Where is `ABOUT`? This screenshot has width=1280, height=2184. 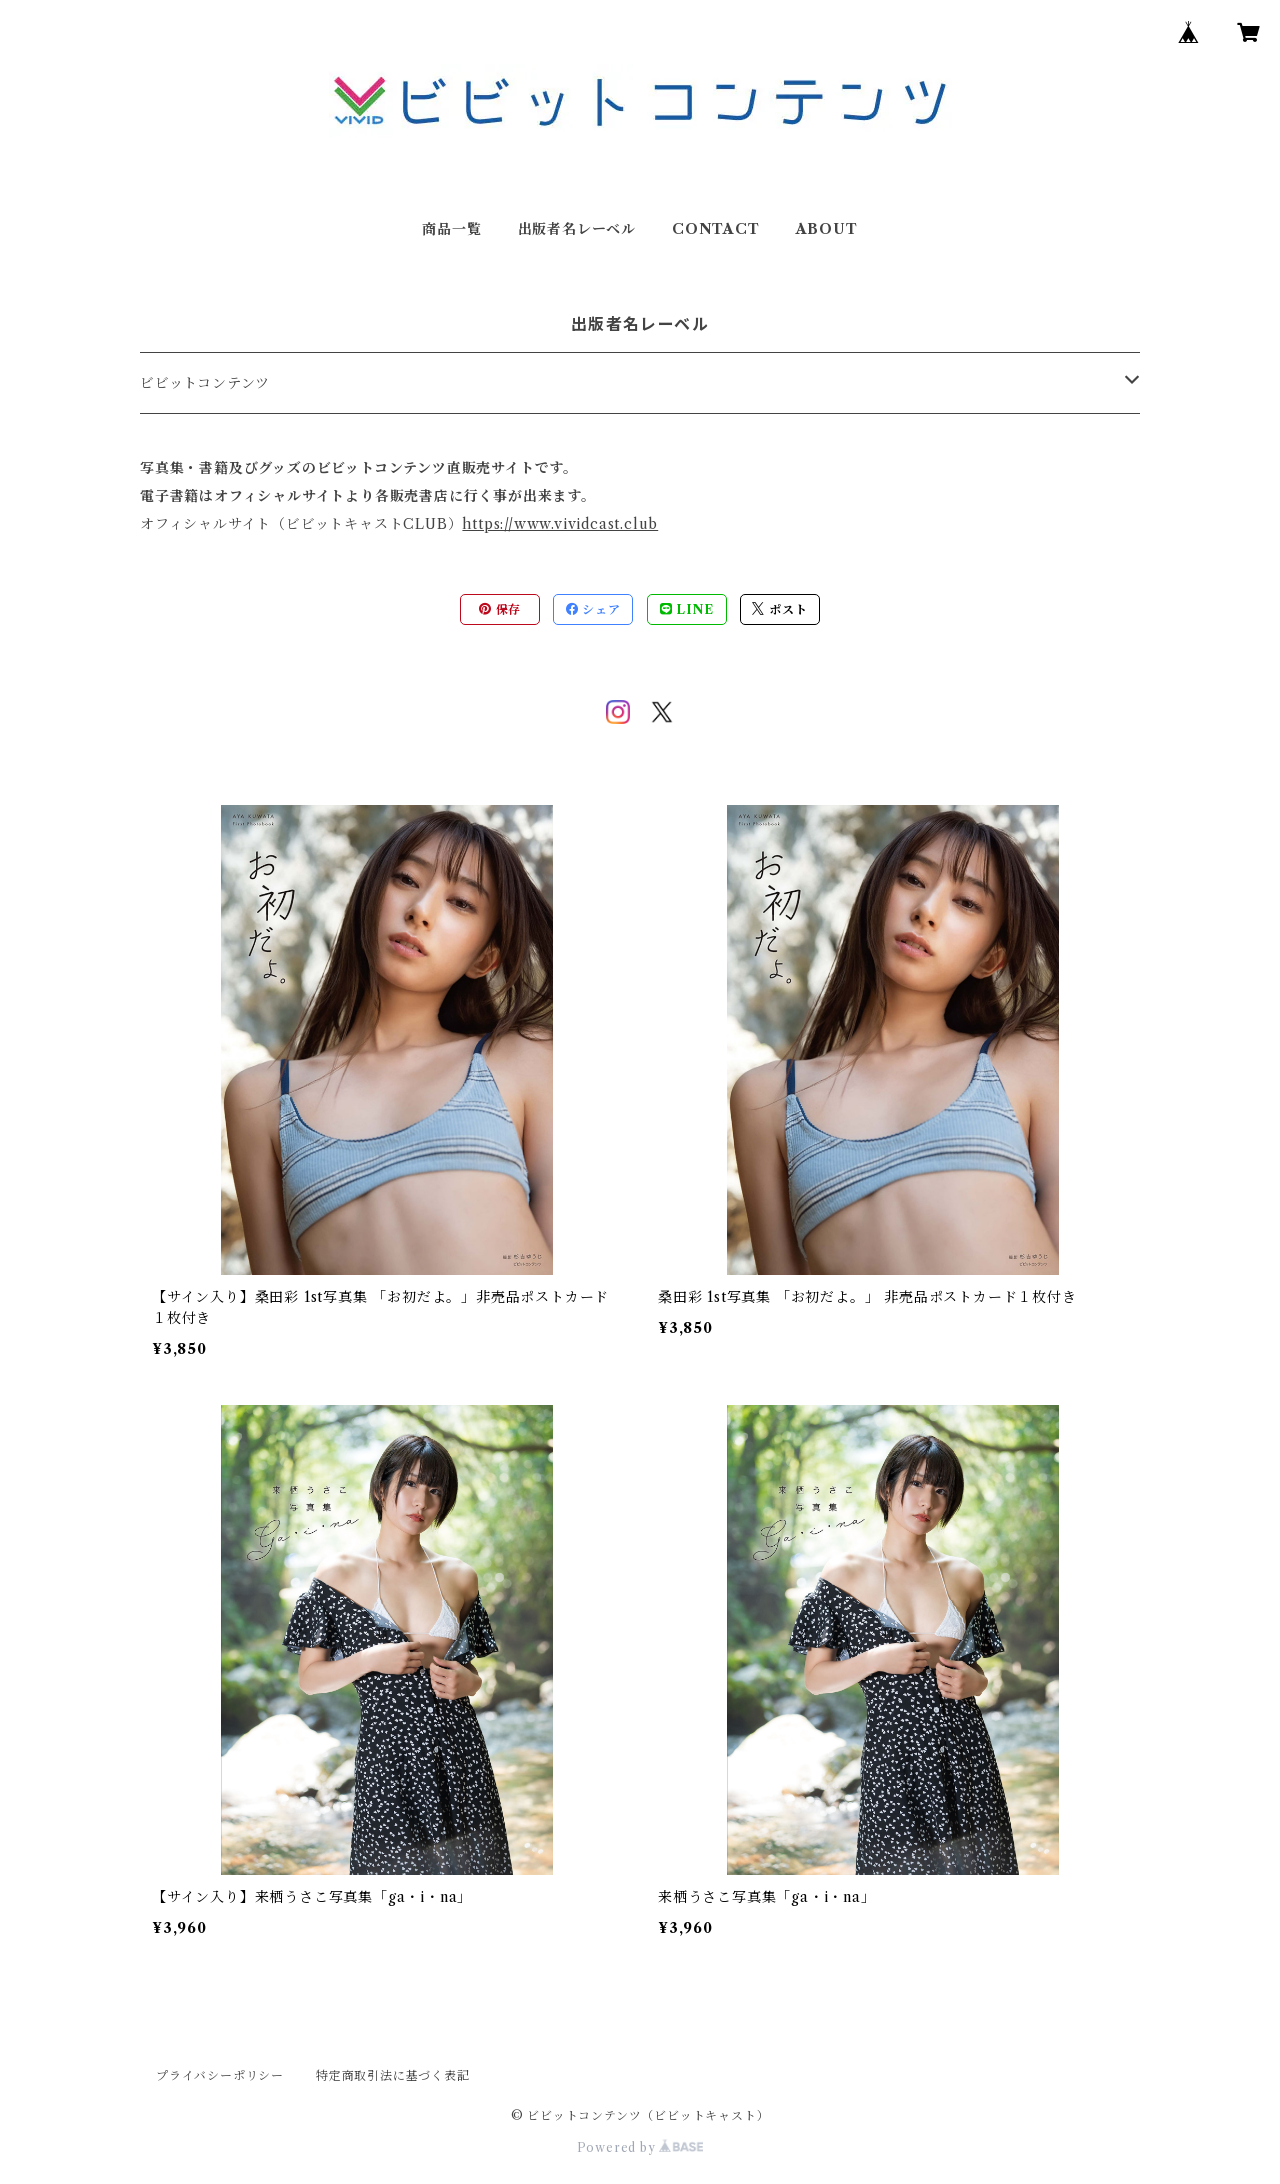
ABOUT is located at coordinates (827, 229).